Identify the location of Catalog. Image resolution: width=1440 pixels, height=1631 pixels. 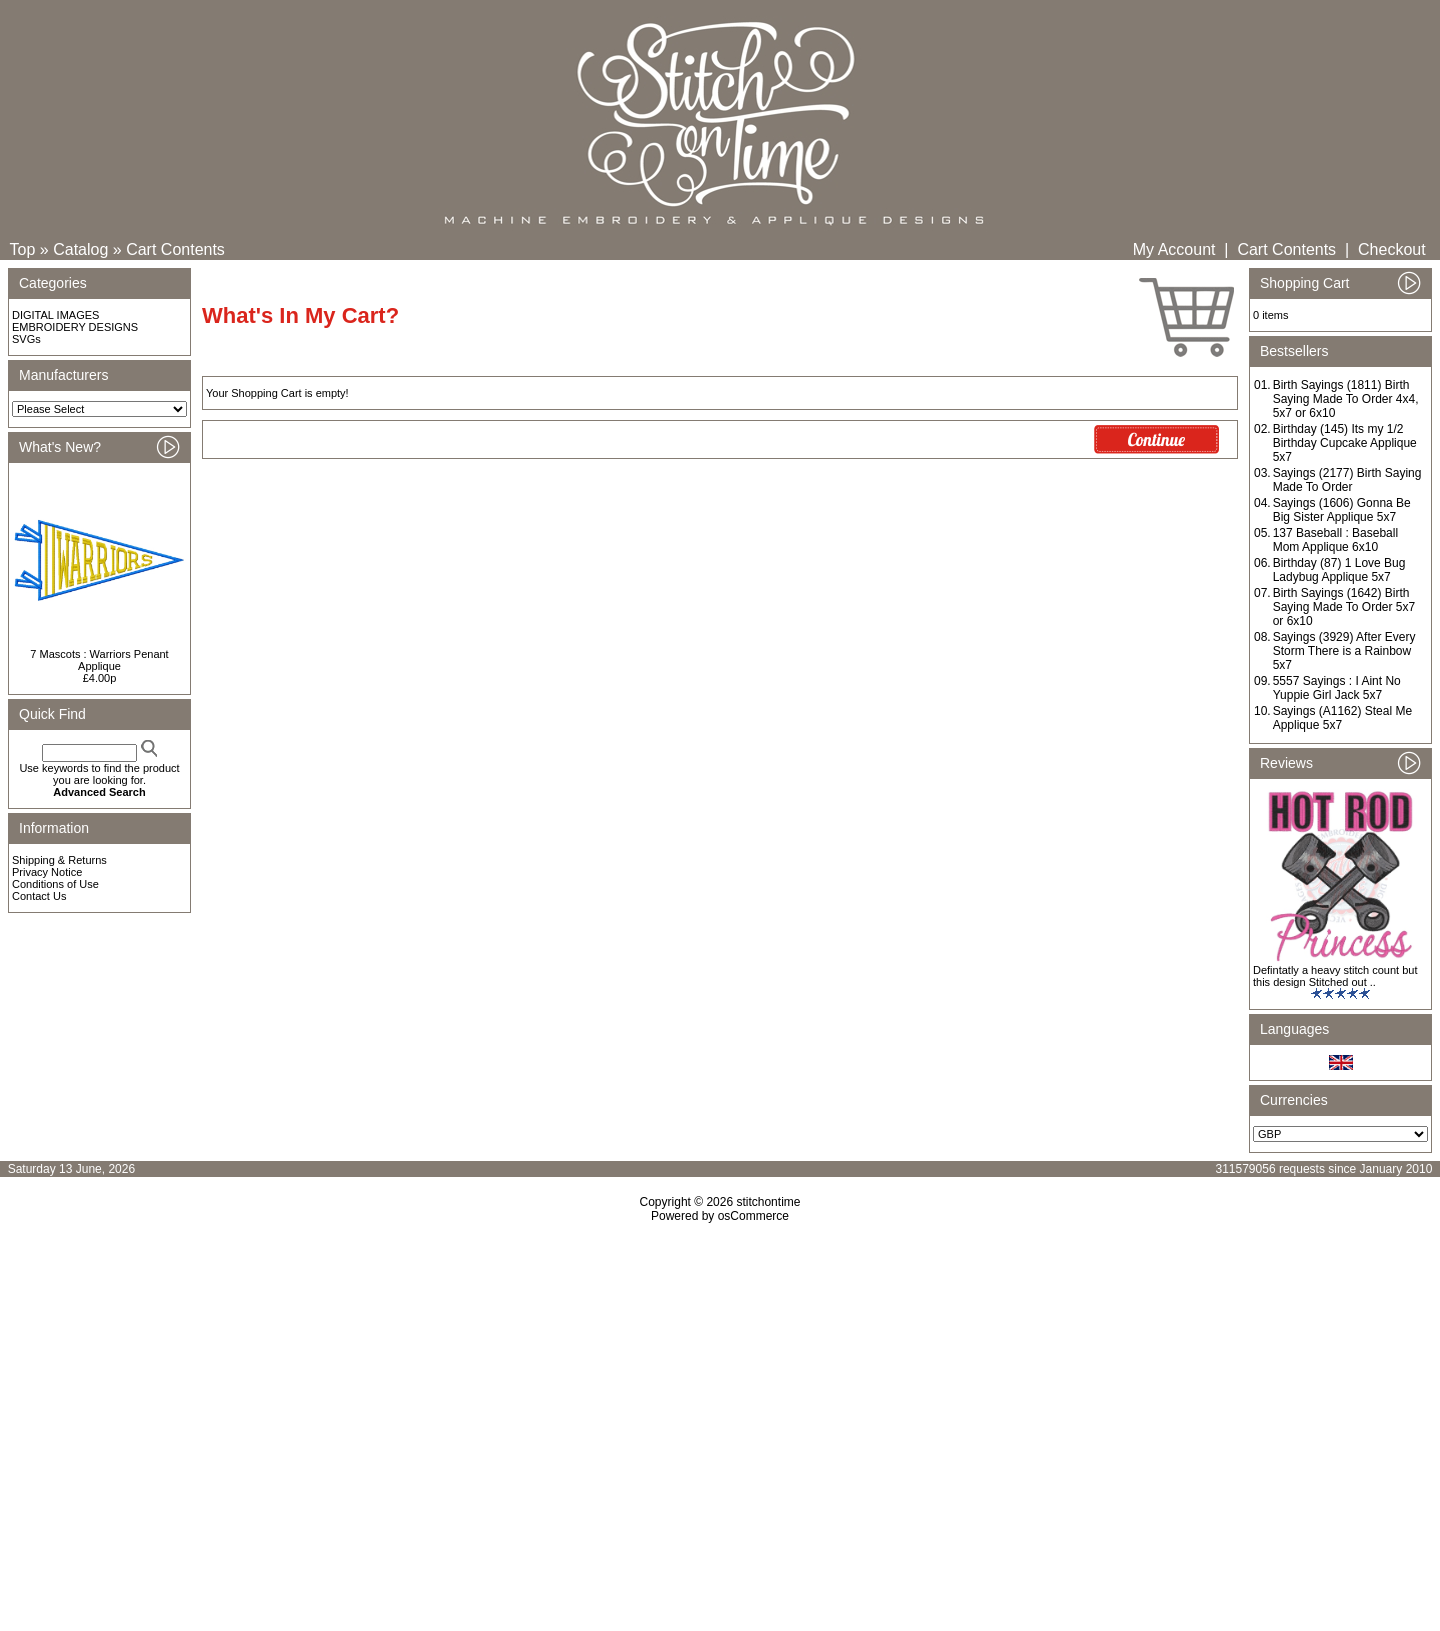
(80, 249).